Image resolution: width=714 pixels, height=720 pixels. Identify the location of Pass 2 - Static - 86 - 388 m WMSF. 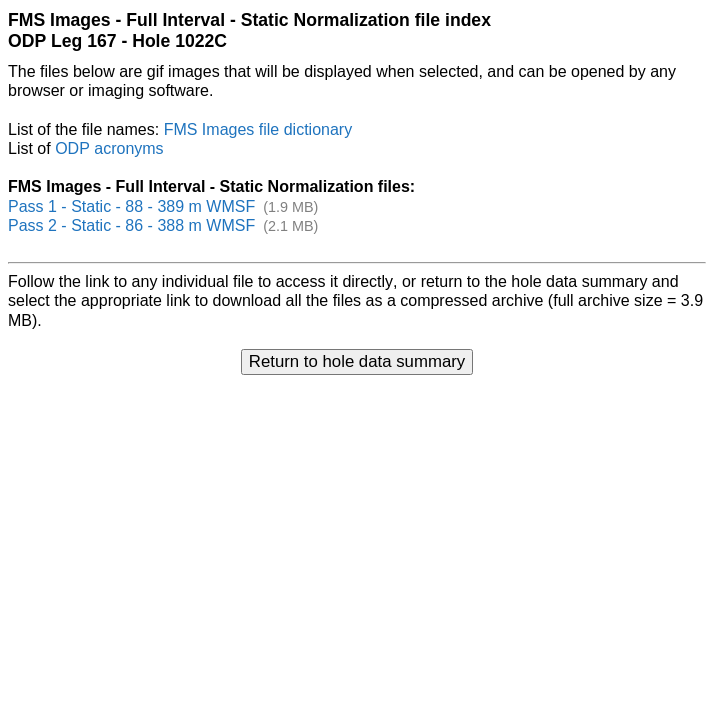
(131, 225).